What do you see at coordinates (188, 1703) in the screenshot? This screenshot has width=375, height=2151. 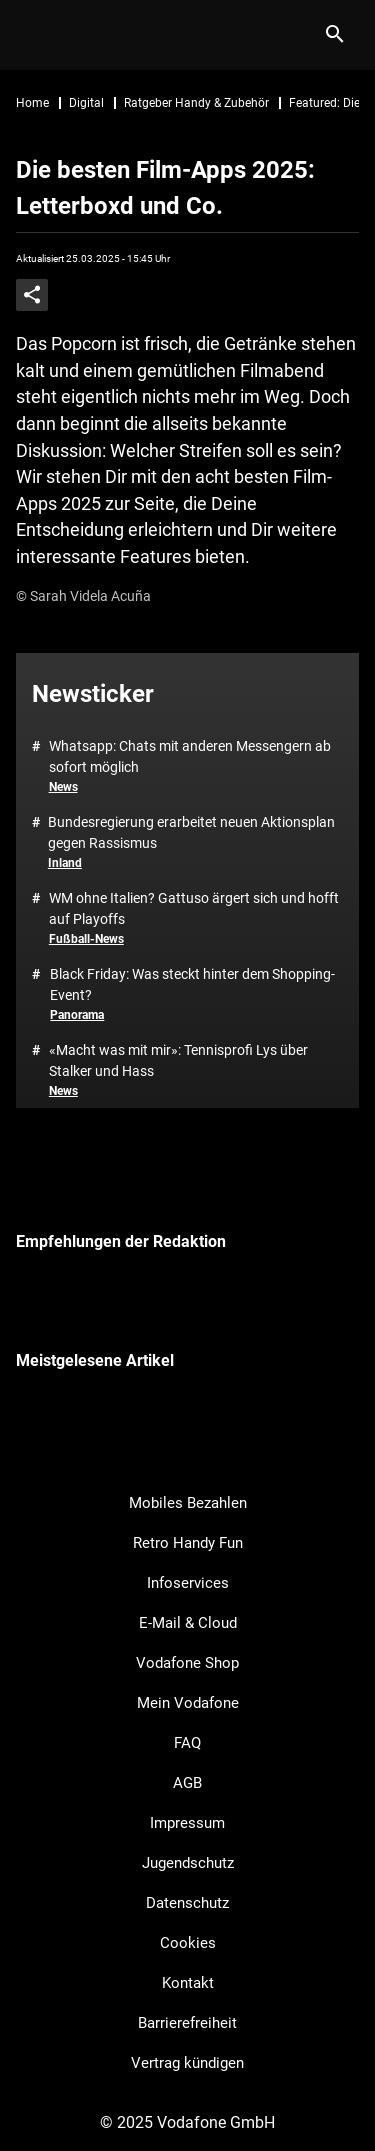 I see `Mein Vodafone` at bounding box center [188, 1703].